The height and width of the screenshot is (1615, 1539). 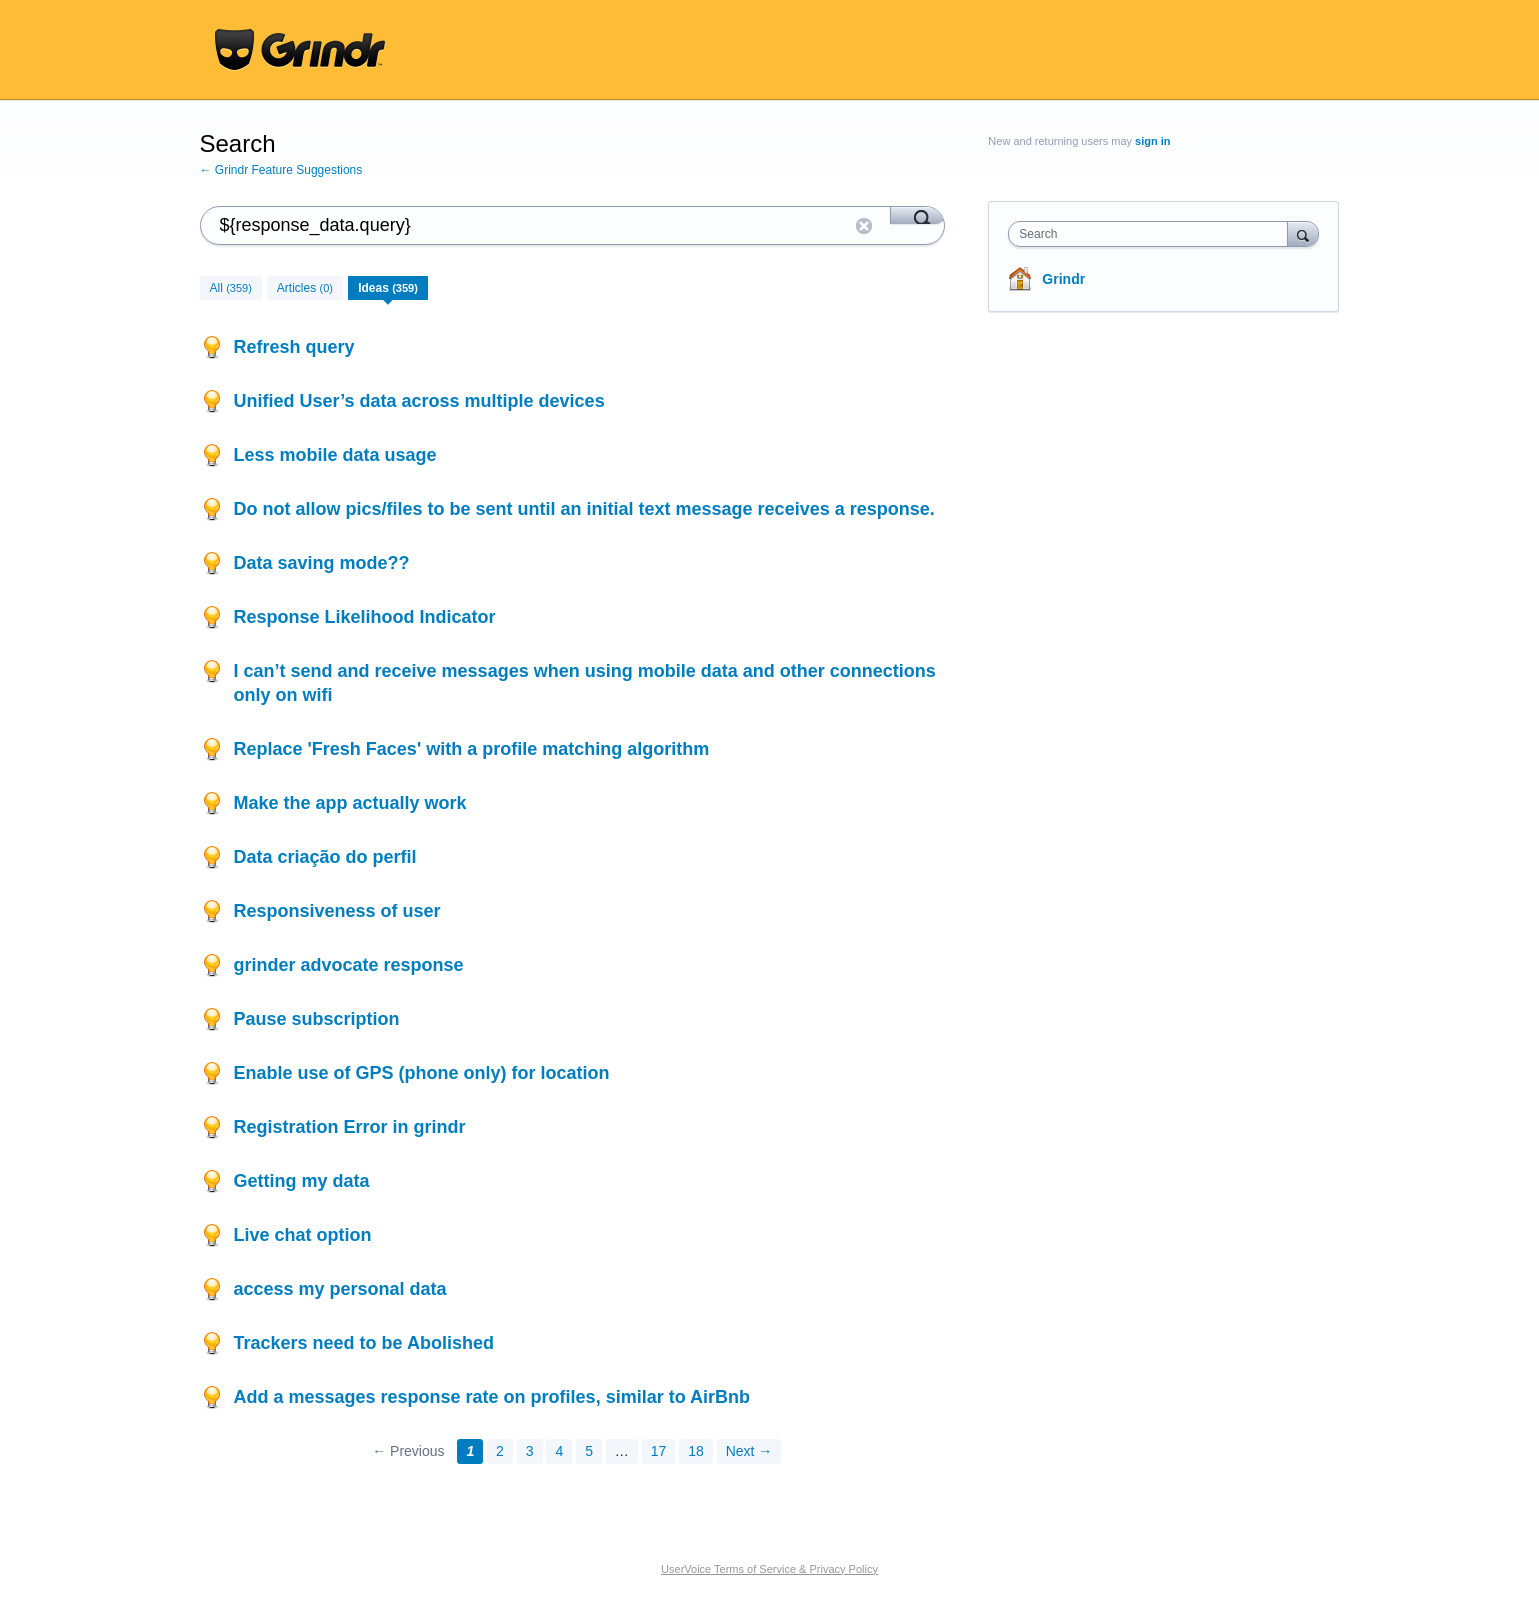 What do you see at coordinates (335, 455) in the screenshot?
I see `Less mobile data usage` at bounding box center [335, 455].